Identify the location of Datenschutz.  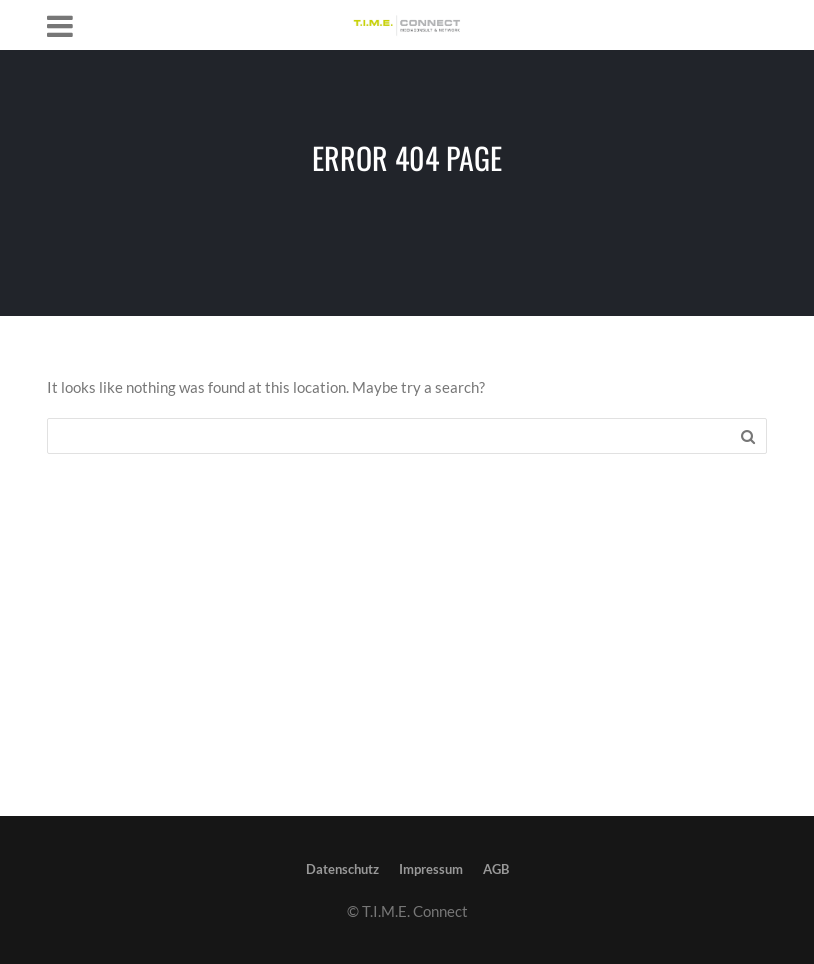
(342, 869).